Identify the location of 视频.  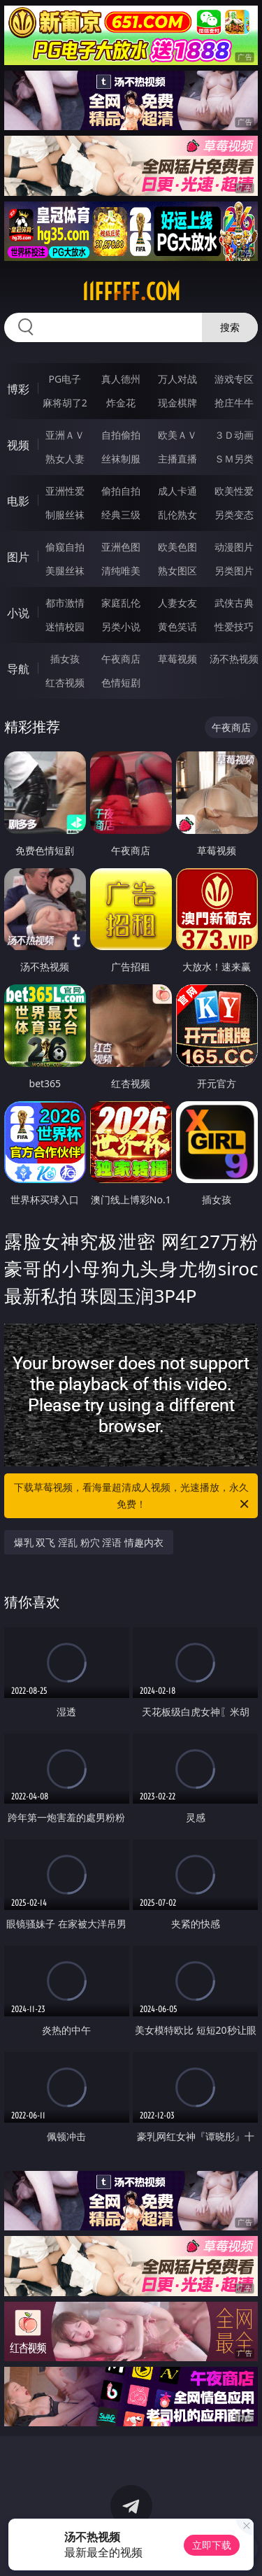
(18, 445).